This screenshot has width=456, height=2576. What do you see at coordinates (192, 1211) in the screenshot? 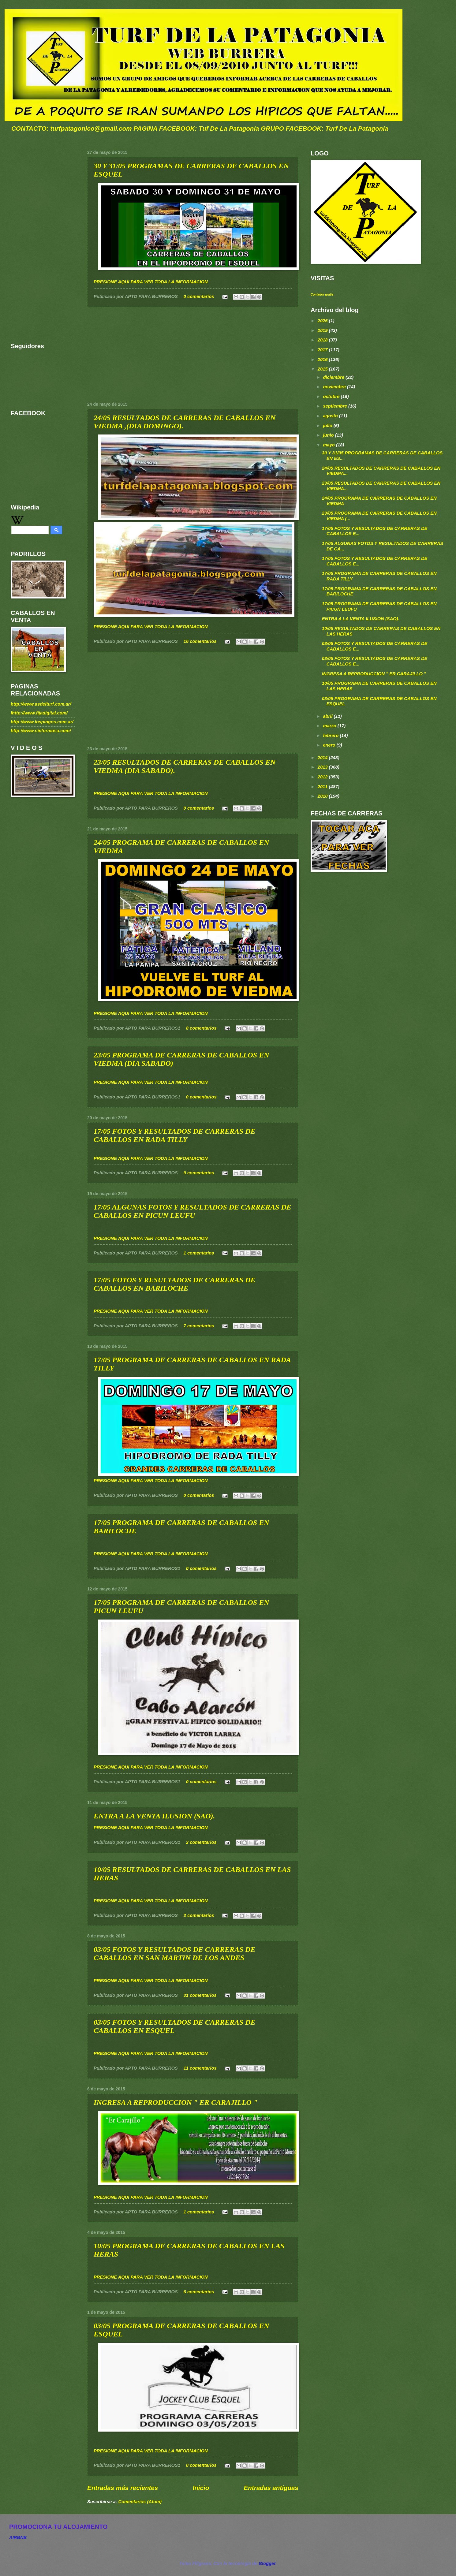
I see `17/05 ALGUNAS FOTOS Y RESULTADOS DE CARRERAS DE CABALLOS EN PICUN LEUFU` at bounding box center [192, 1211].